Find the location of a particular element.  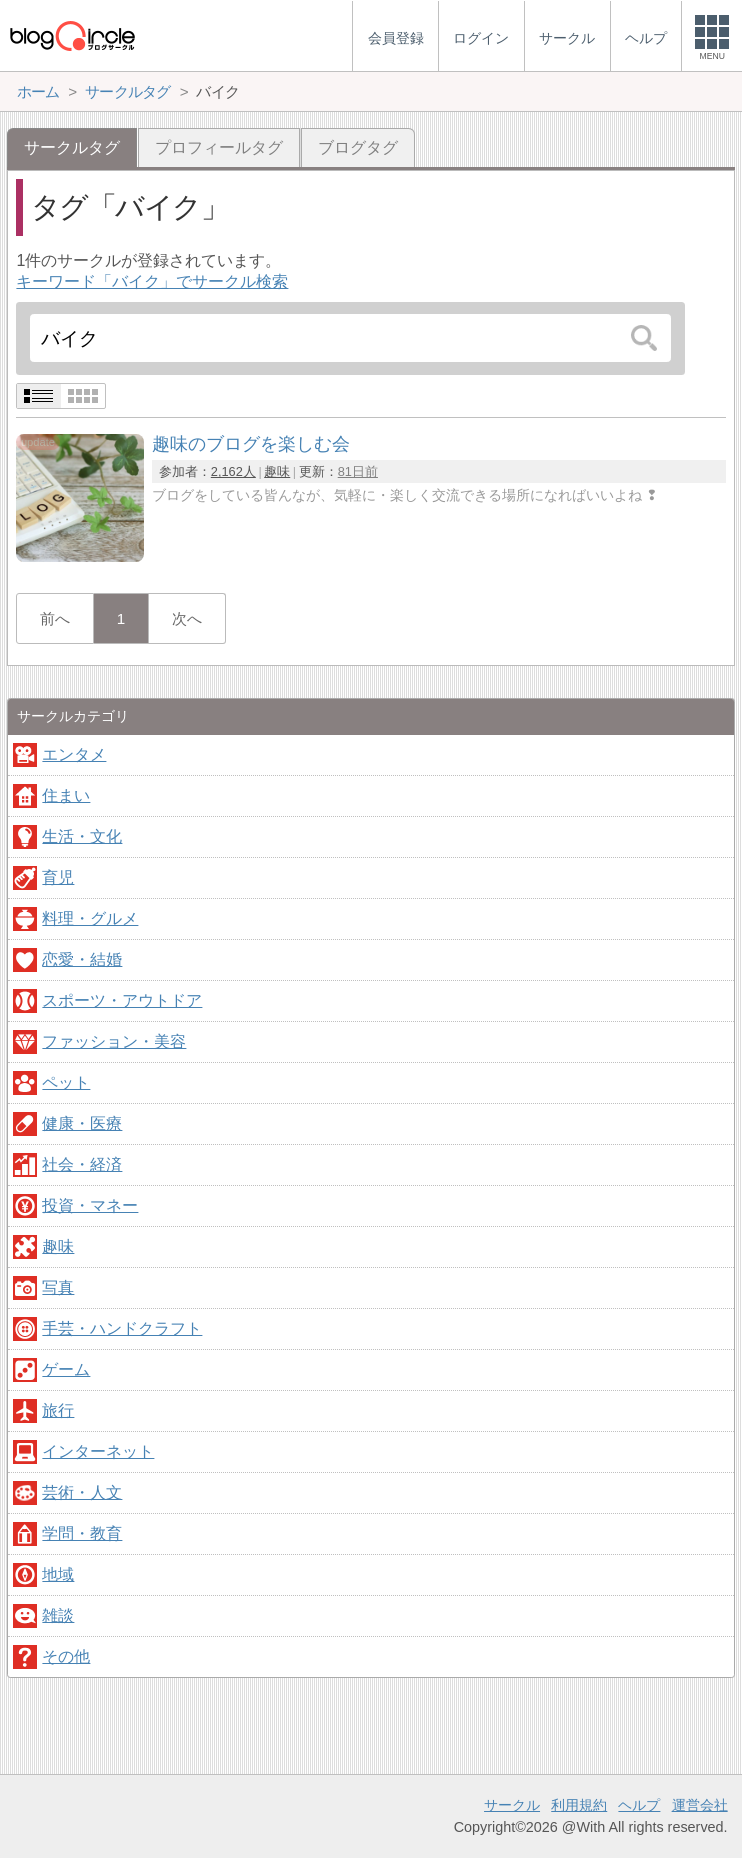

スポーツ・アウトドア is located at coordinates (122, 1000).